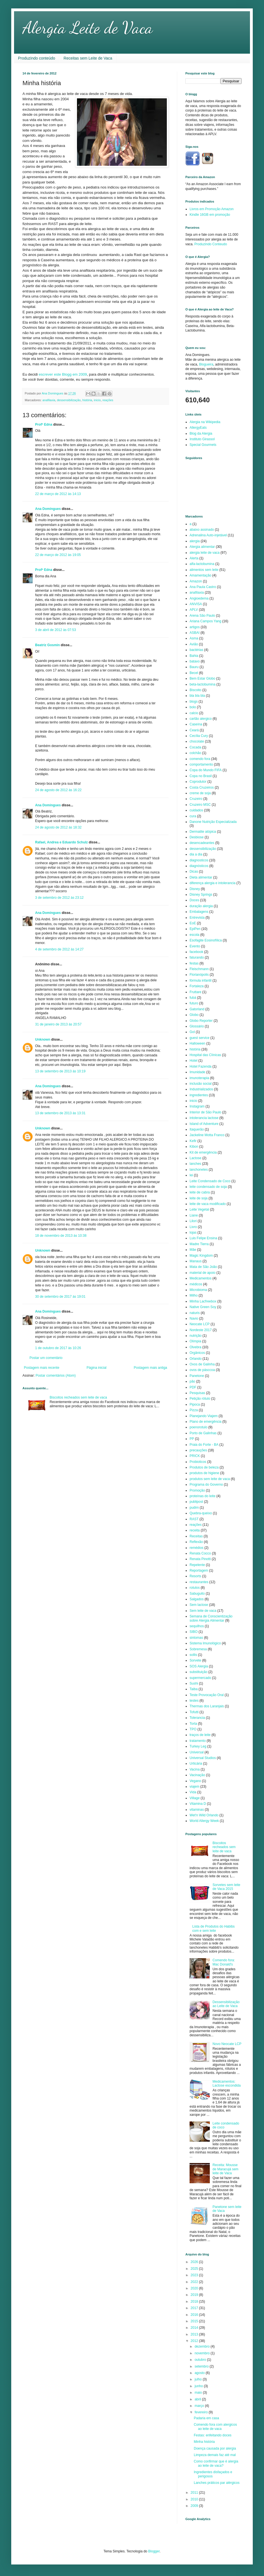  What do you see at coordinates (58, 827) in the screenshot?
I see `24 de agosto de 2012 às 18:32` at bounding box center [58, 827].